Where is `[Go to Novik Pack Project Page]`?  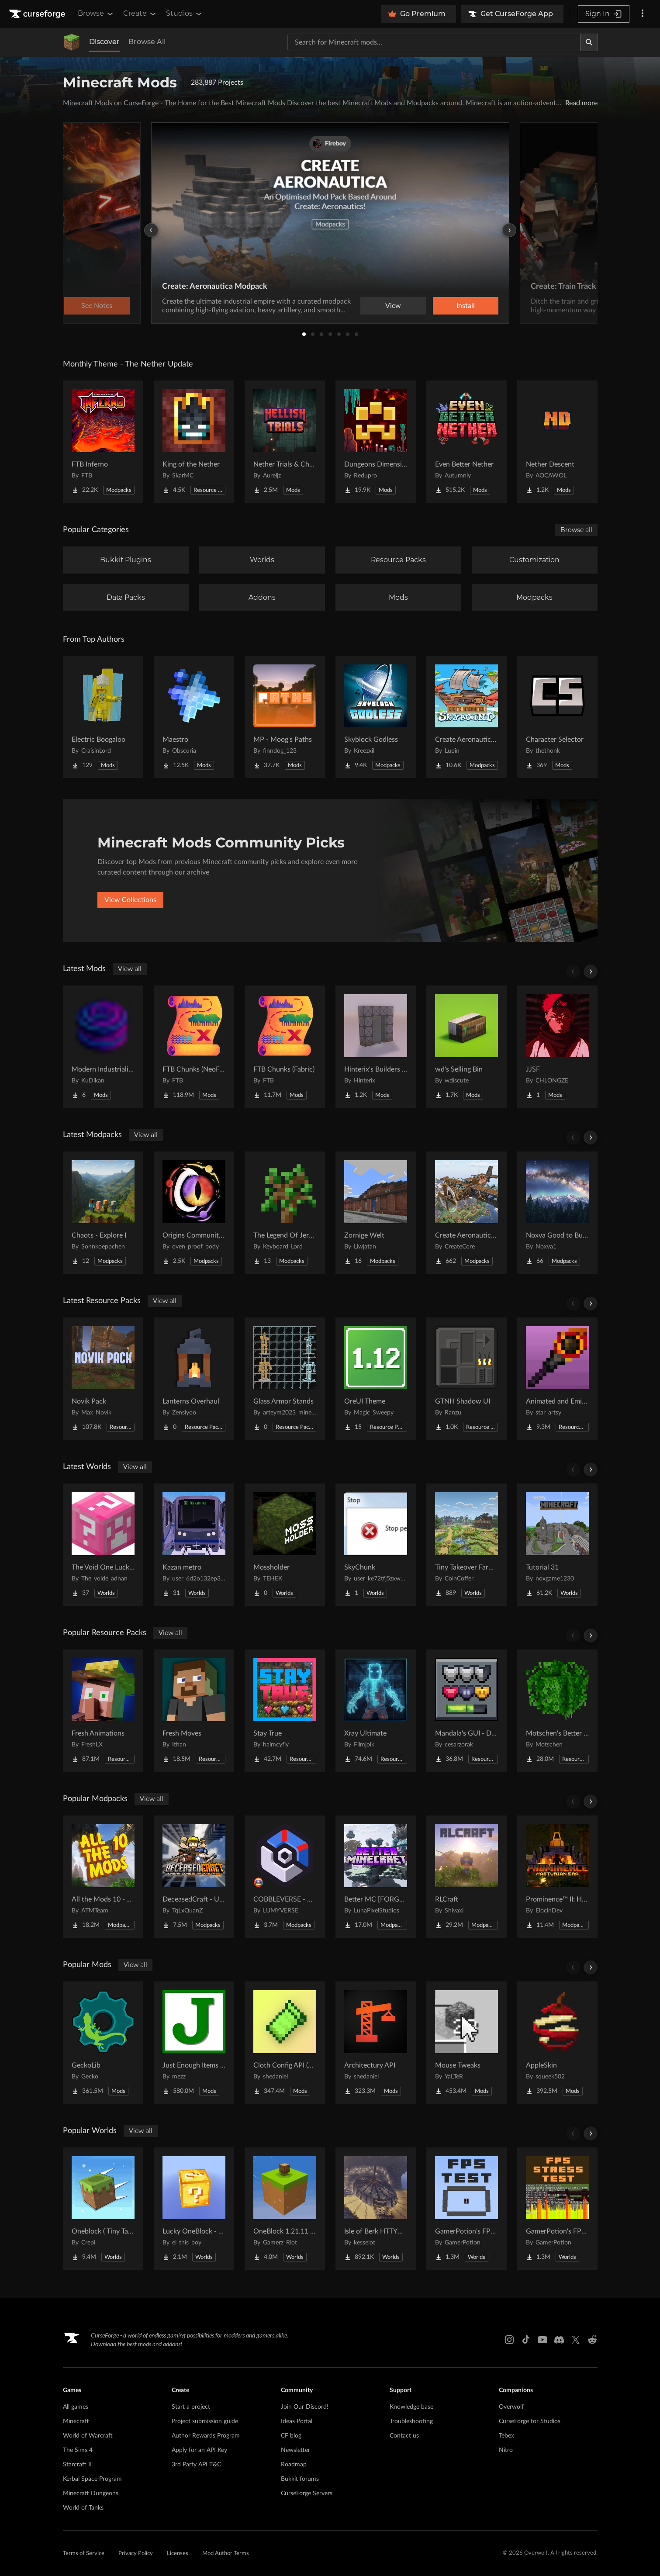
[Go to Novik Pack Project Page] is located at coordinates (103, 1378).